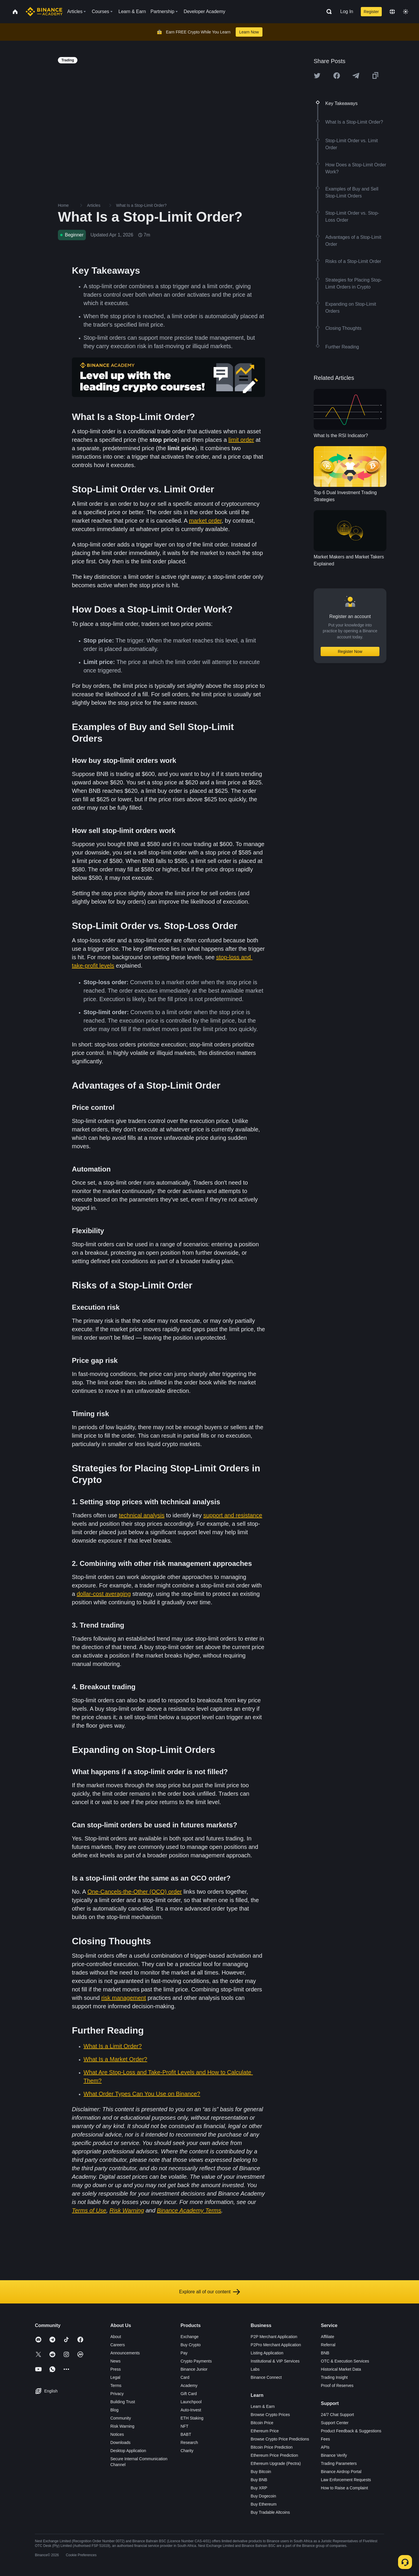 The height and width of the screenshot is (2576, 419). What do you see at coordinates (189, 2336) in the screenshot?
I see `Exchange` at bounding box center [189, 2336].